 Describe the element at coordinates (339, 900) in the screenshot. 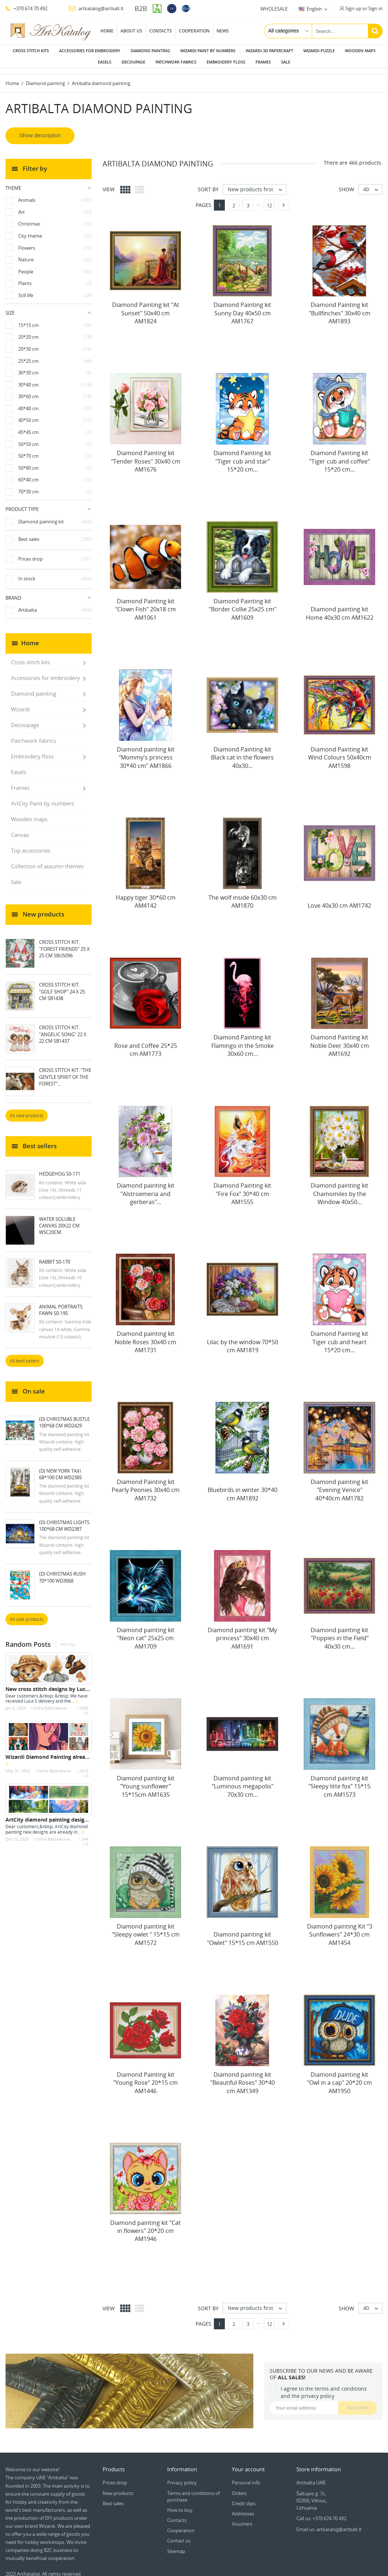

I see `Love 40x30 cm AM1742` at that location.